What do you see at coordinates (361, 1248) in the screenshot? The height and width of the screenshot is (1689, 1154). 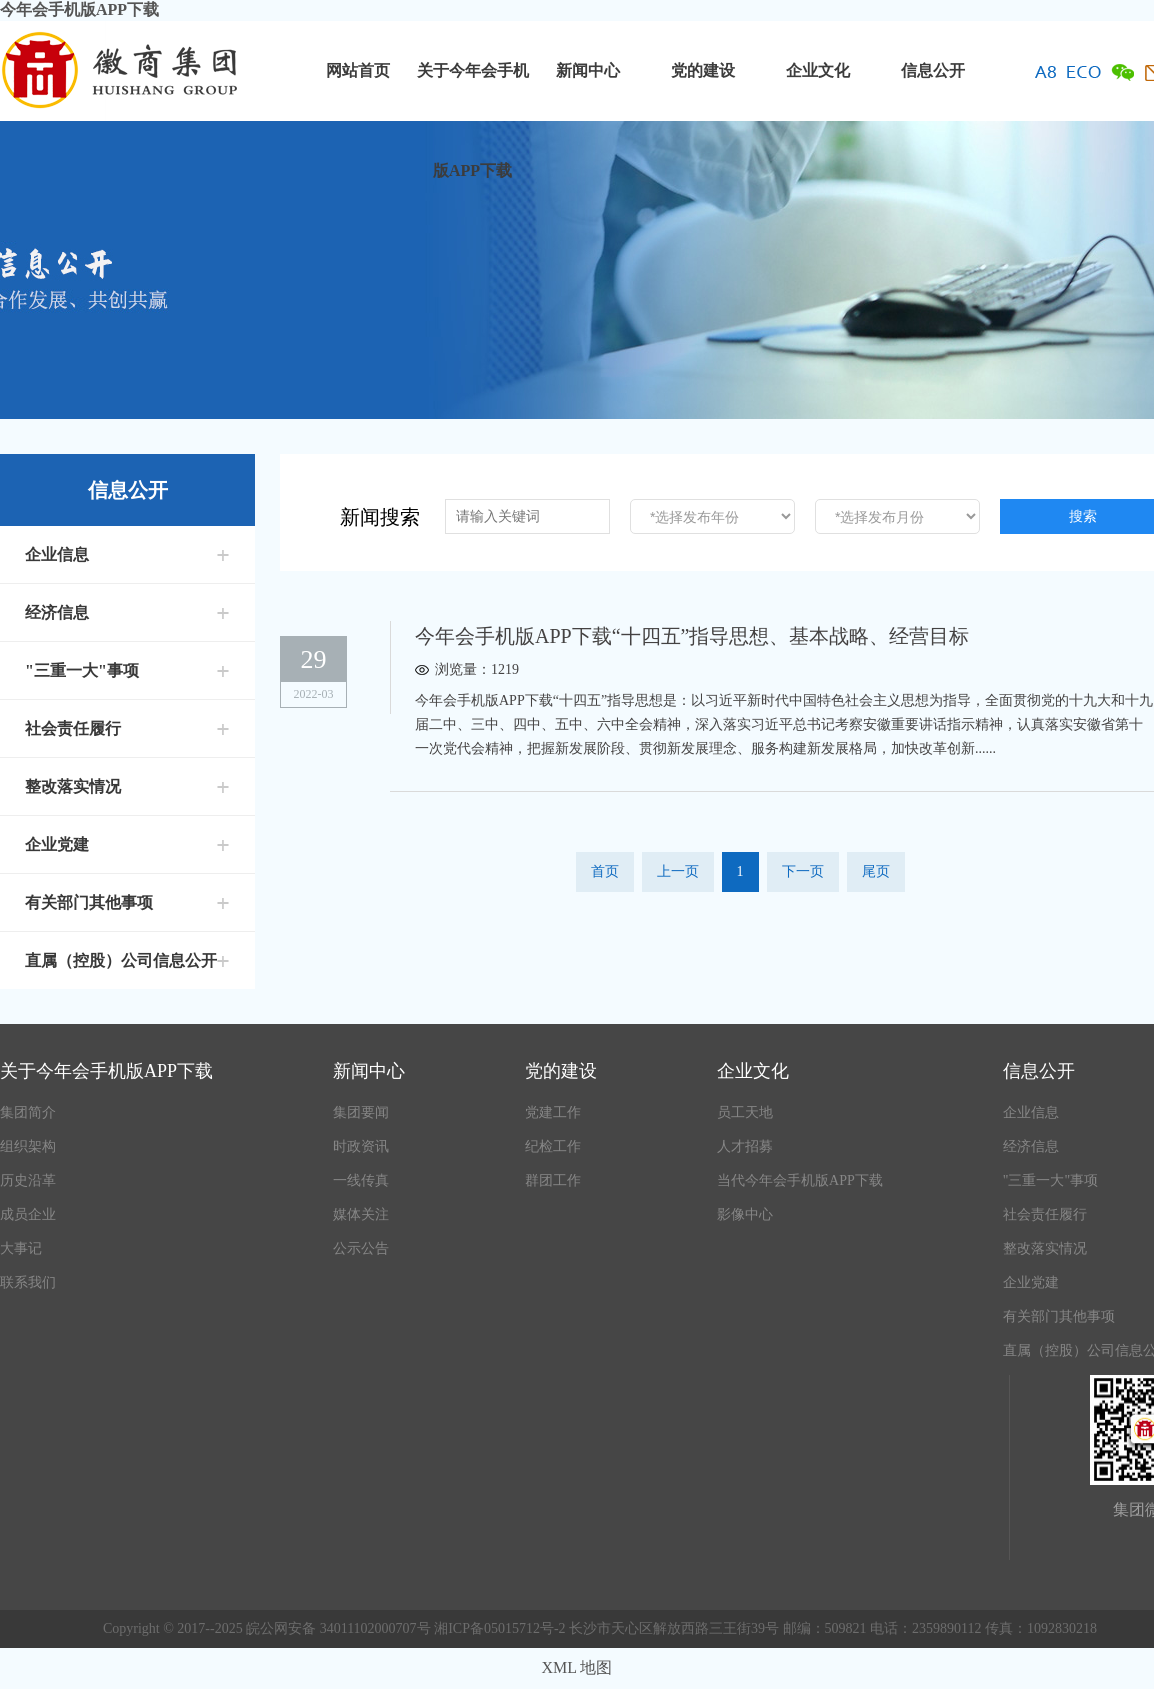 I see `公示公告` at bounding box center [361, 1248].